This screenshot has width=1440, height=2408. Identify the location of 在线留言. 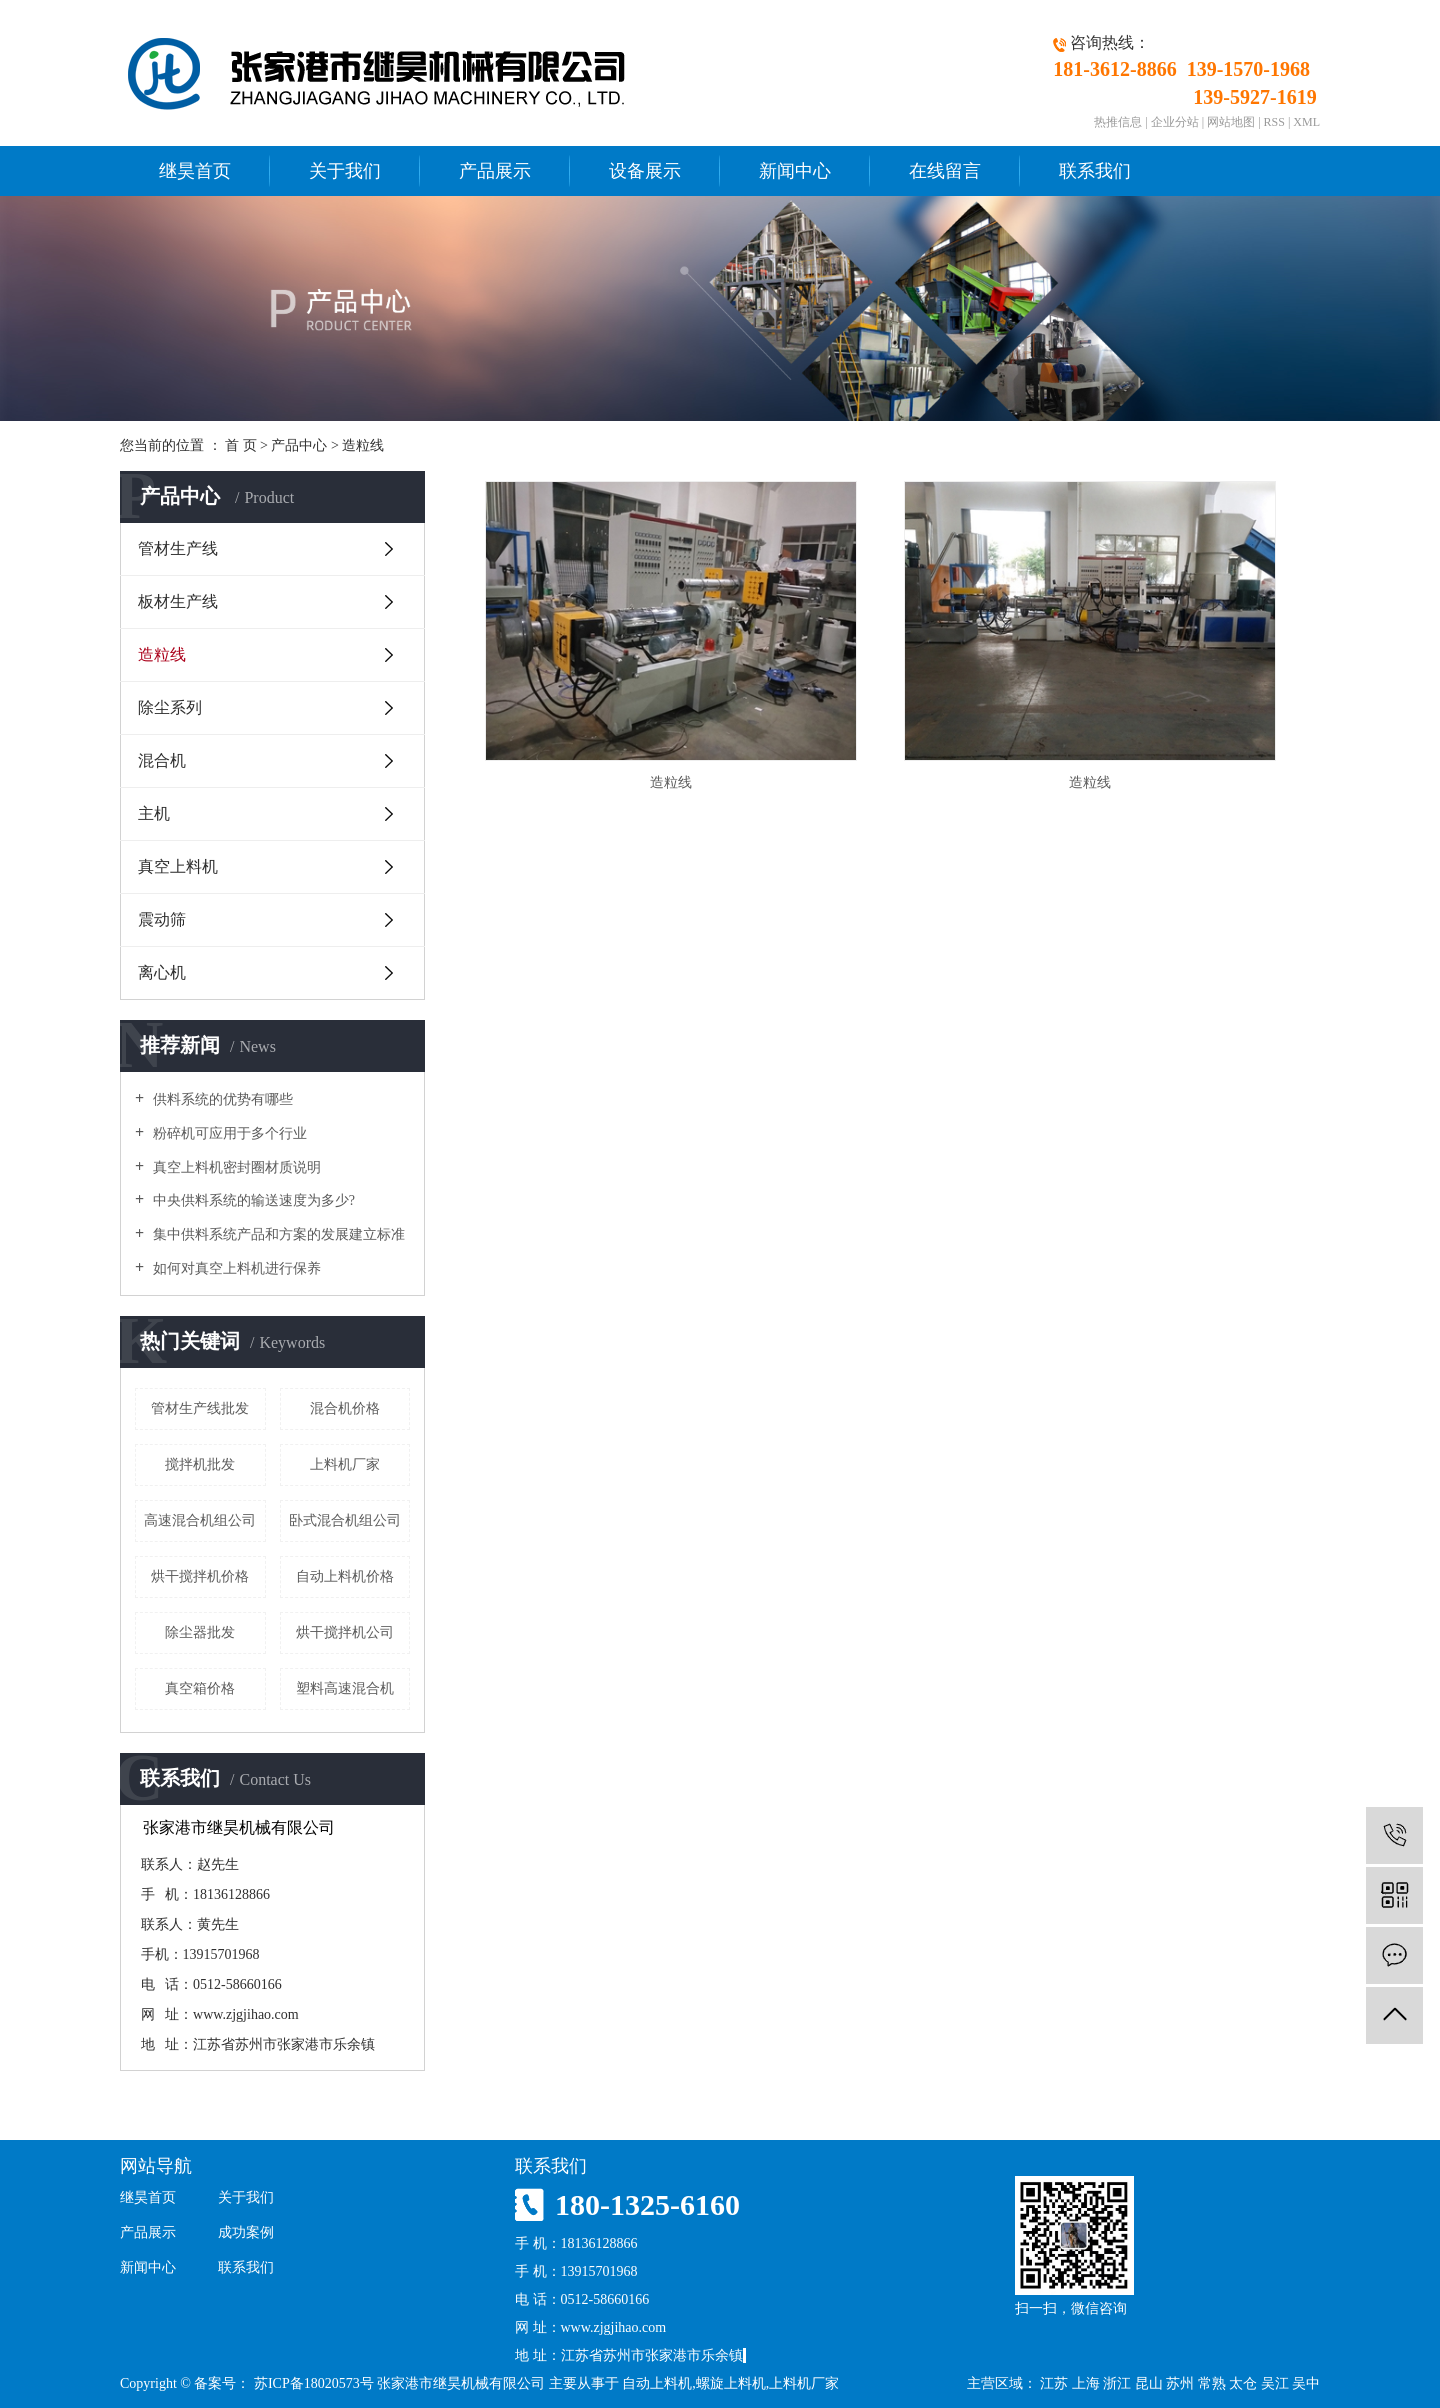
(945, 171).